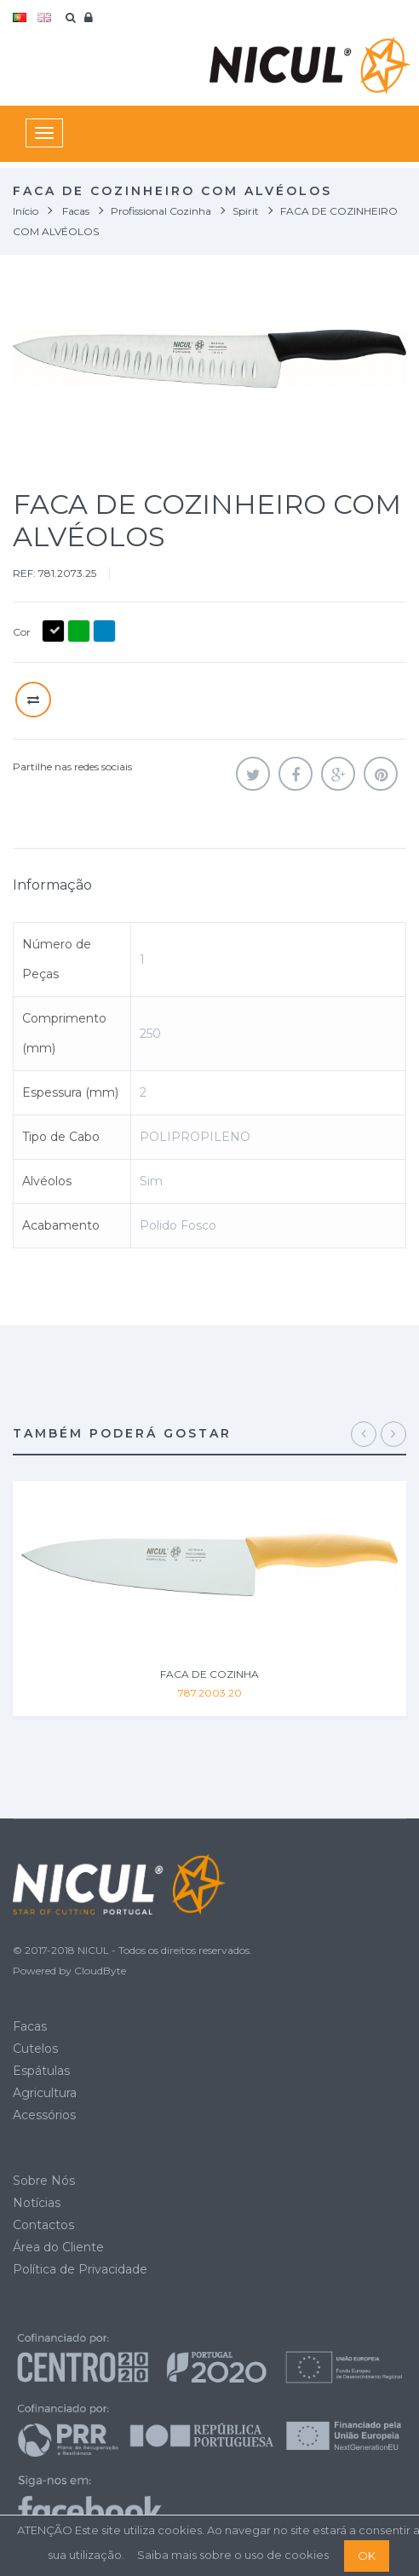 The height and width of the screenshot is (2576, 419). What do you see at coordinates (58, 2247) in the screenshot?
I see `Área do Cliente` at bounding box center [58, 2247].